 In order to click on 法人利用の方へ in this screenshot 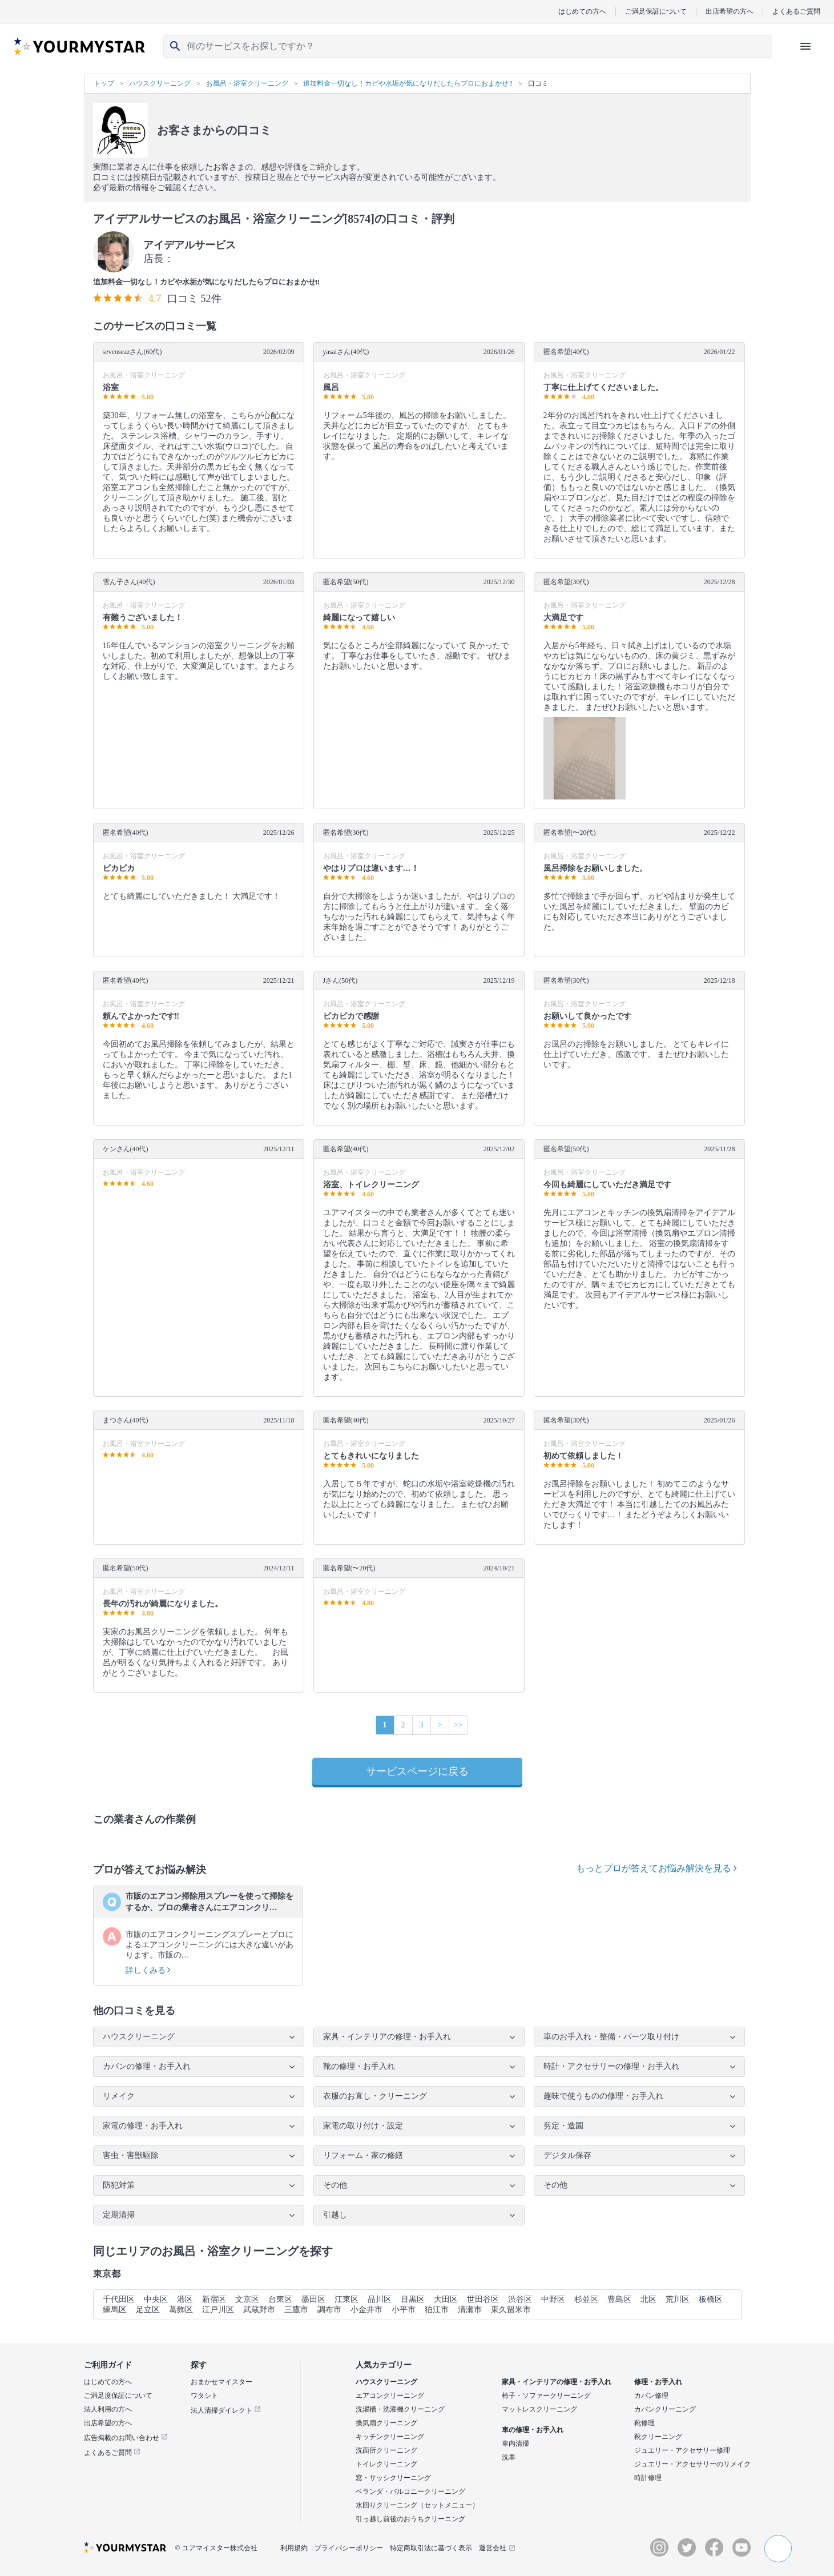, I will do `click(108, 2409)`.